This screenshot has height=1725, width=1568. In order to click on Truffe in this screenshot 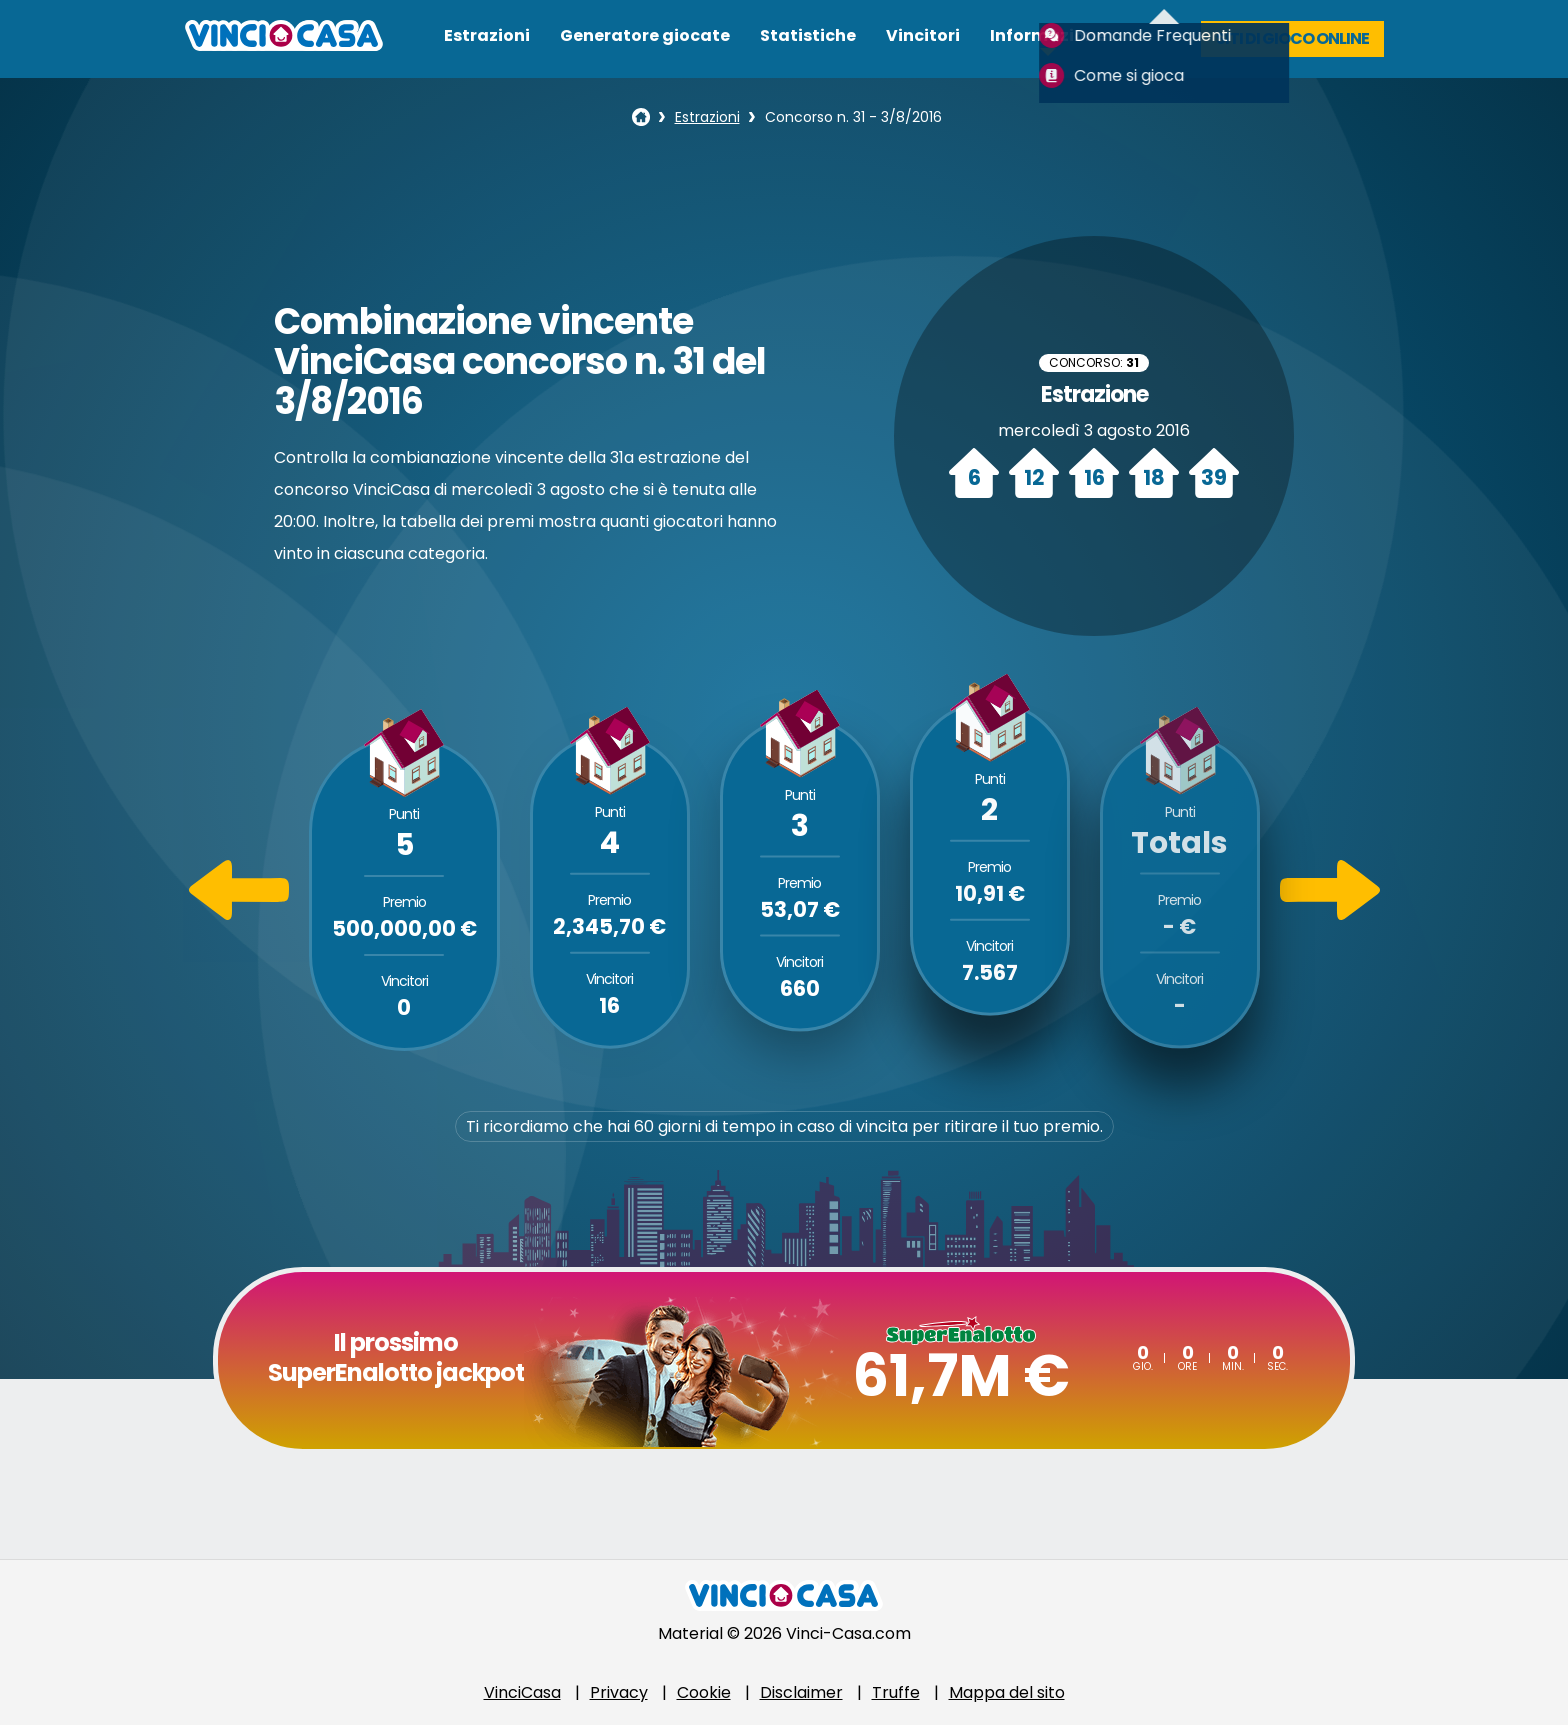, I will do `click(896, 1692)`.